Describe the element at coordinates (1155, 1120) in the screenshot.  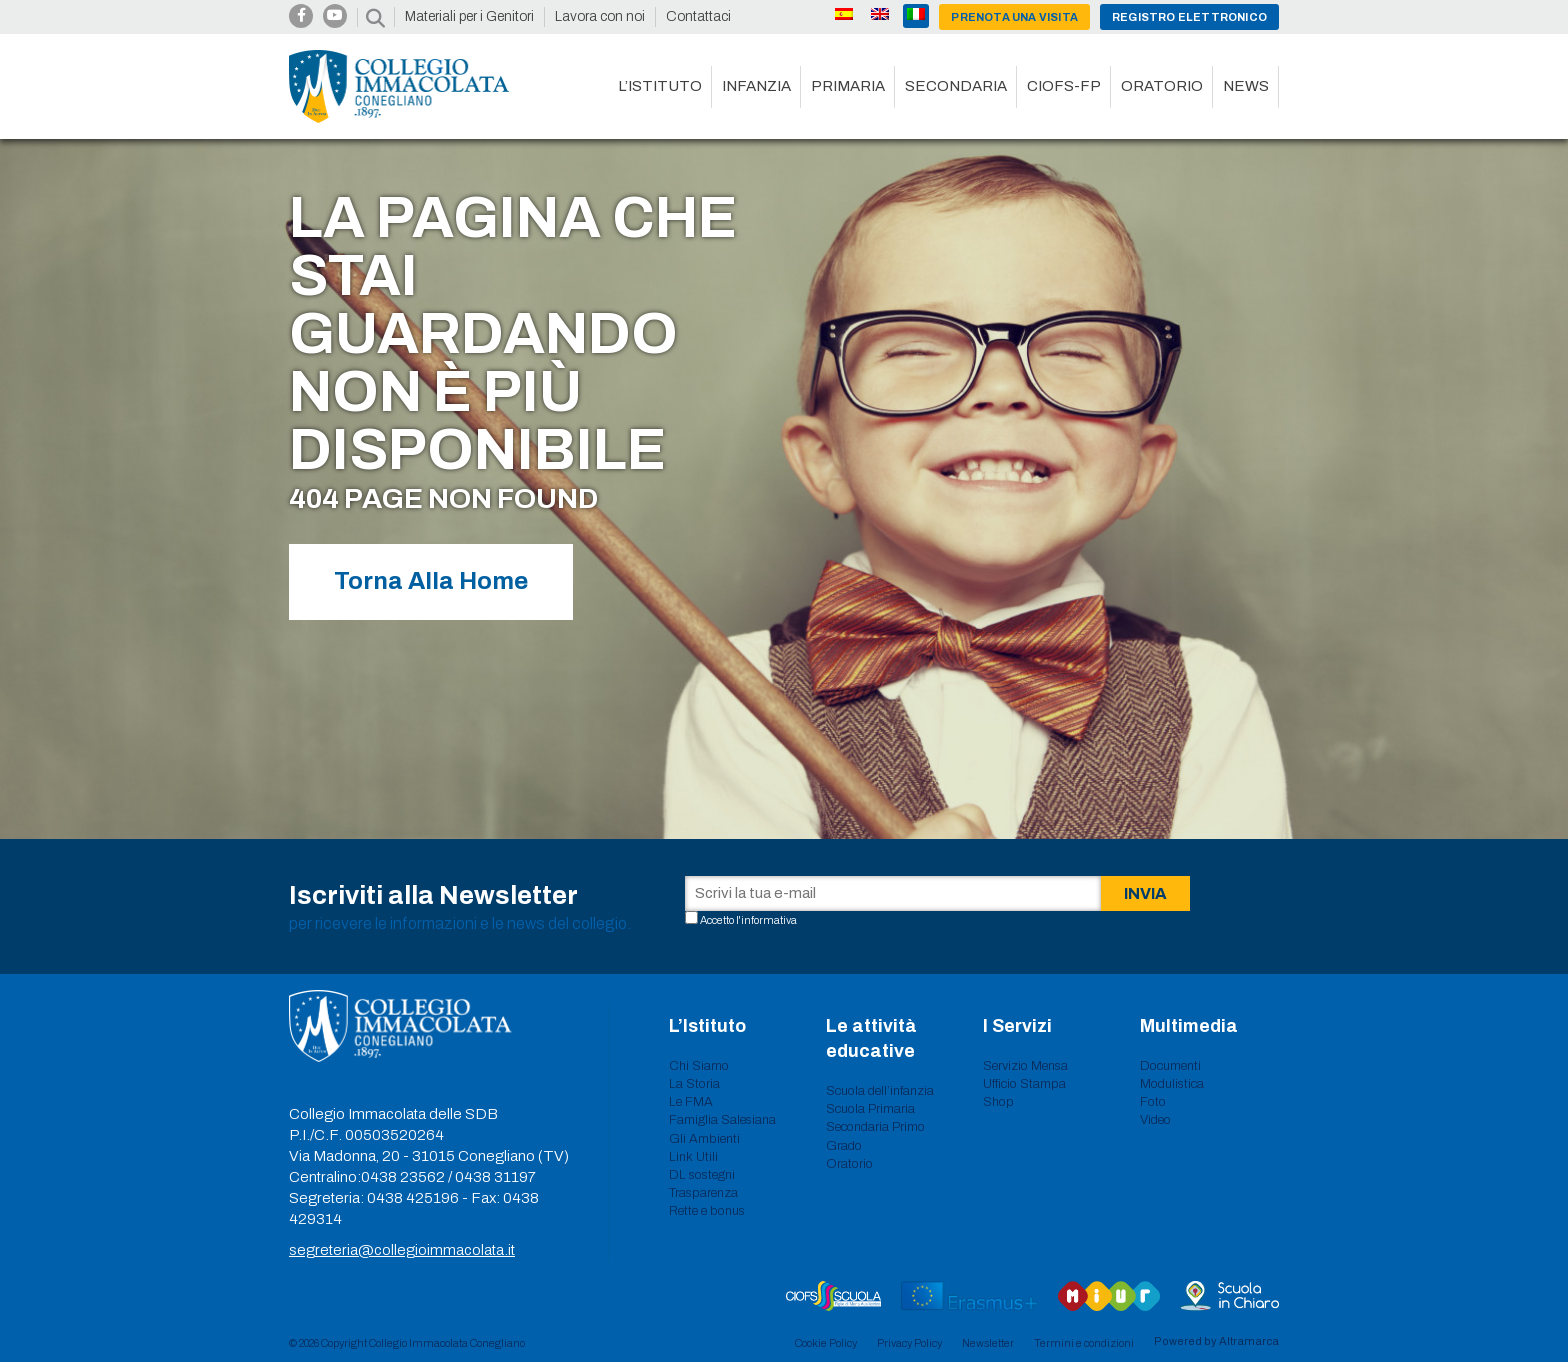
I see `Video` at that location.